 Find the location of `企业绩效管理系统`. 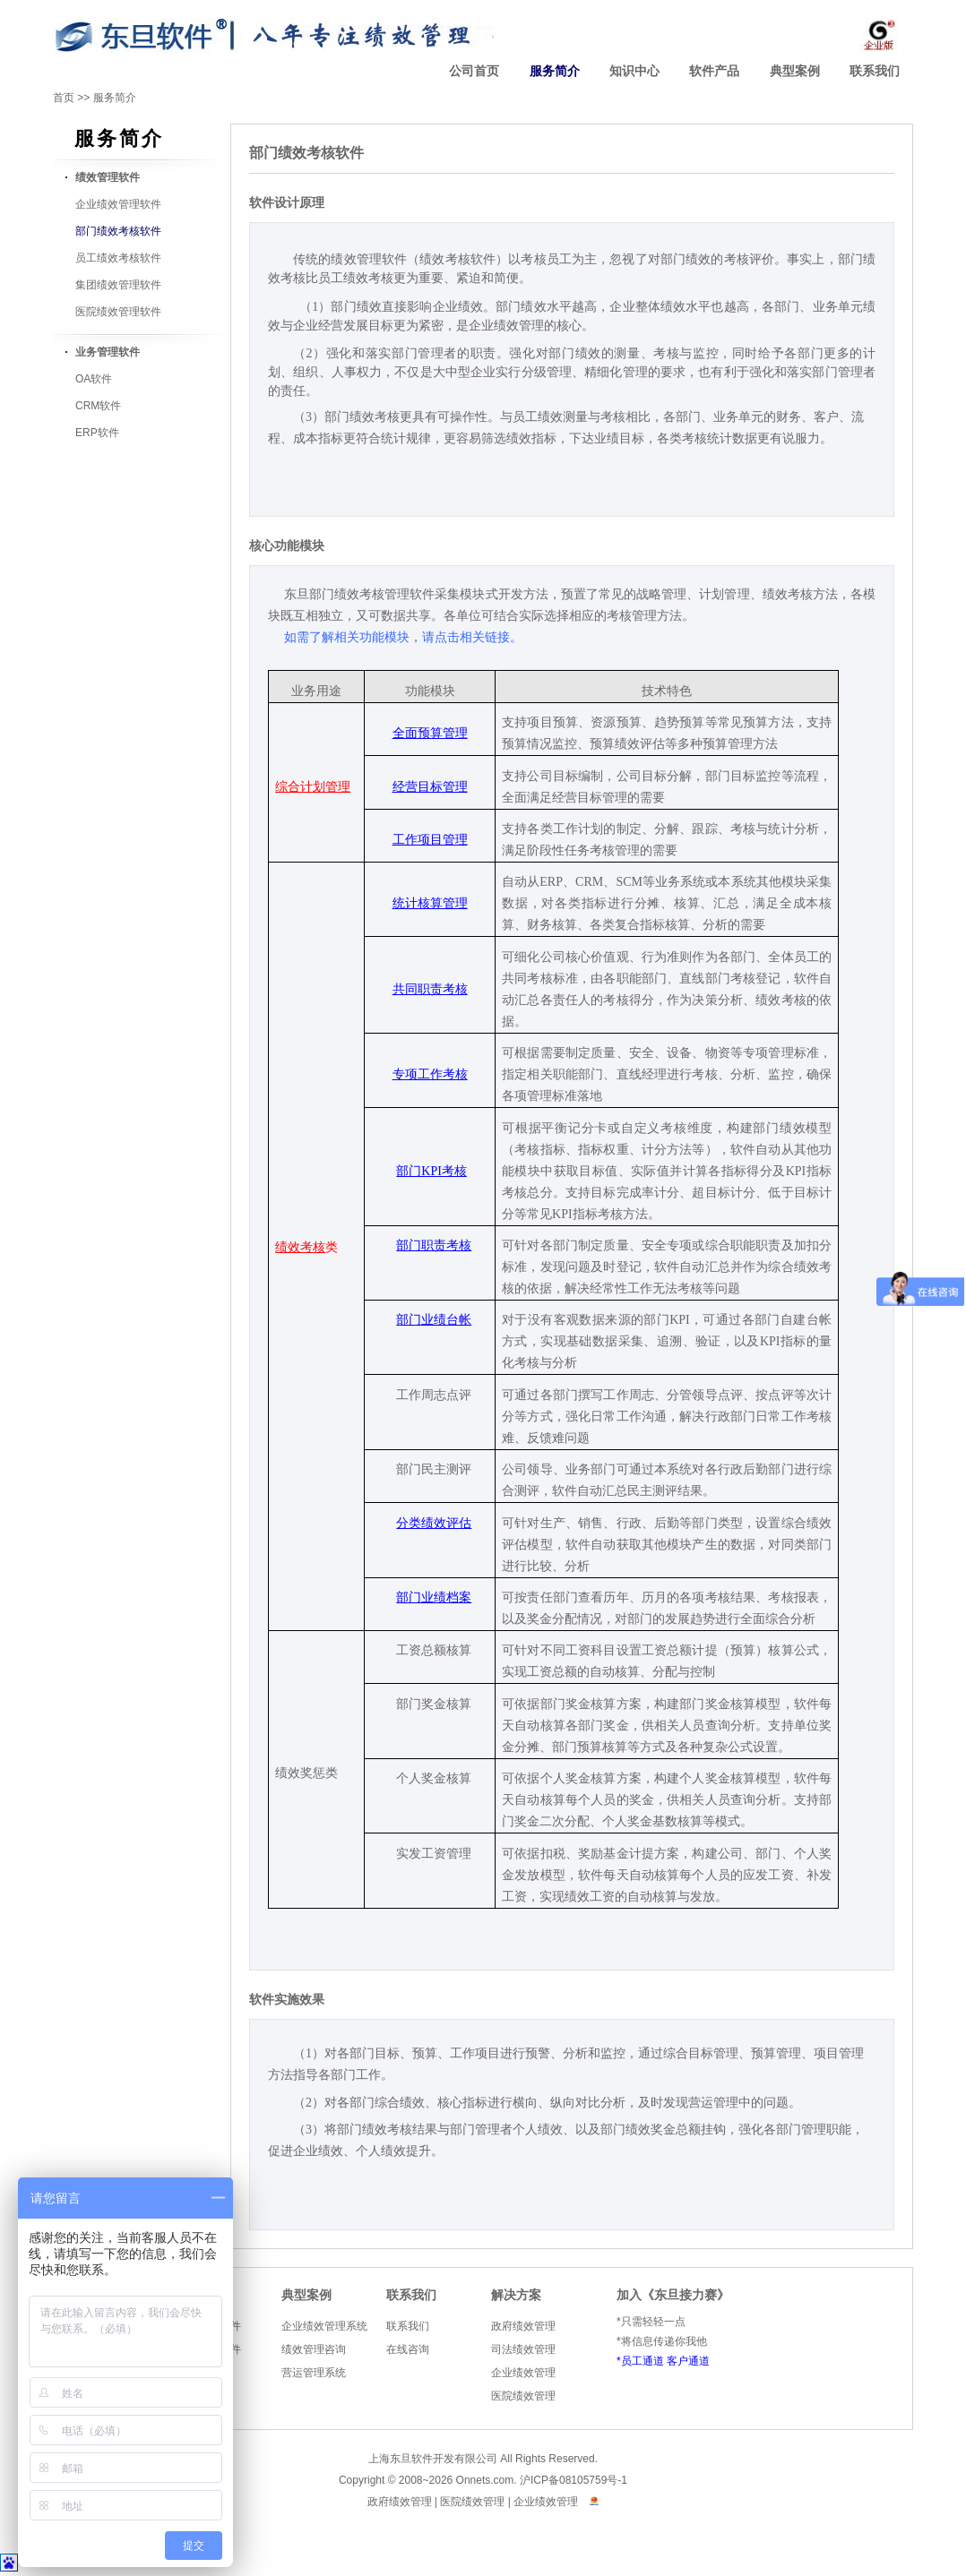

企业绩效管理系统 is located at coordinates (324, 2326).